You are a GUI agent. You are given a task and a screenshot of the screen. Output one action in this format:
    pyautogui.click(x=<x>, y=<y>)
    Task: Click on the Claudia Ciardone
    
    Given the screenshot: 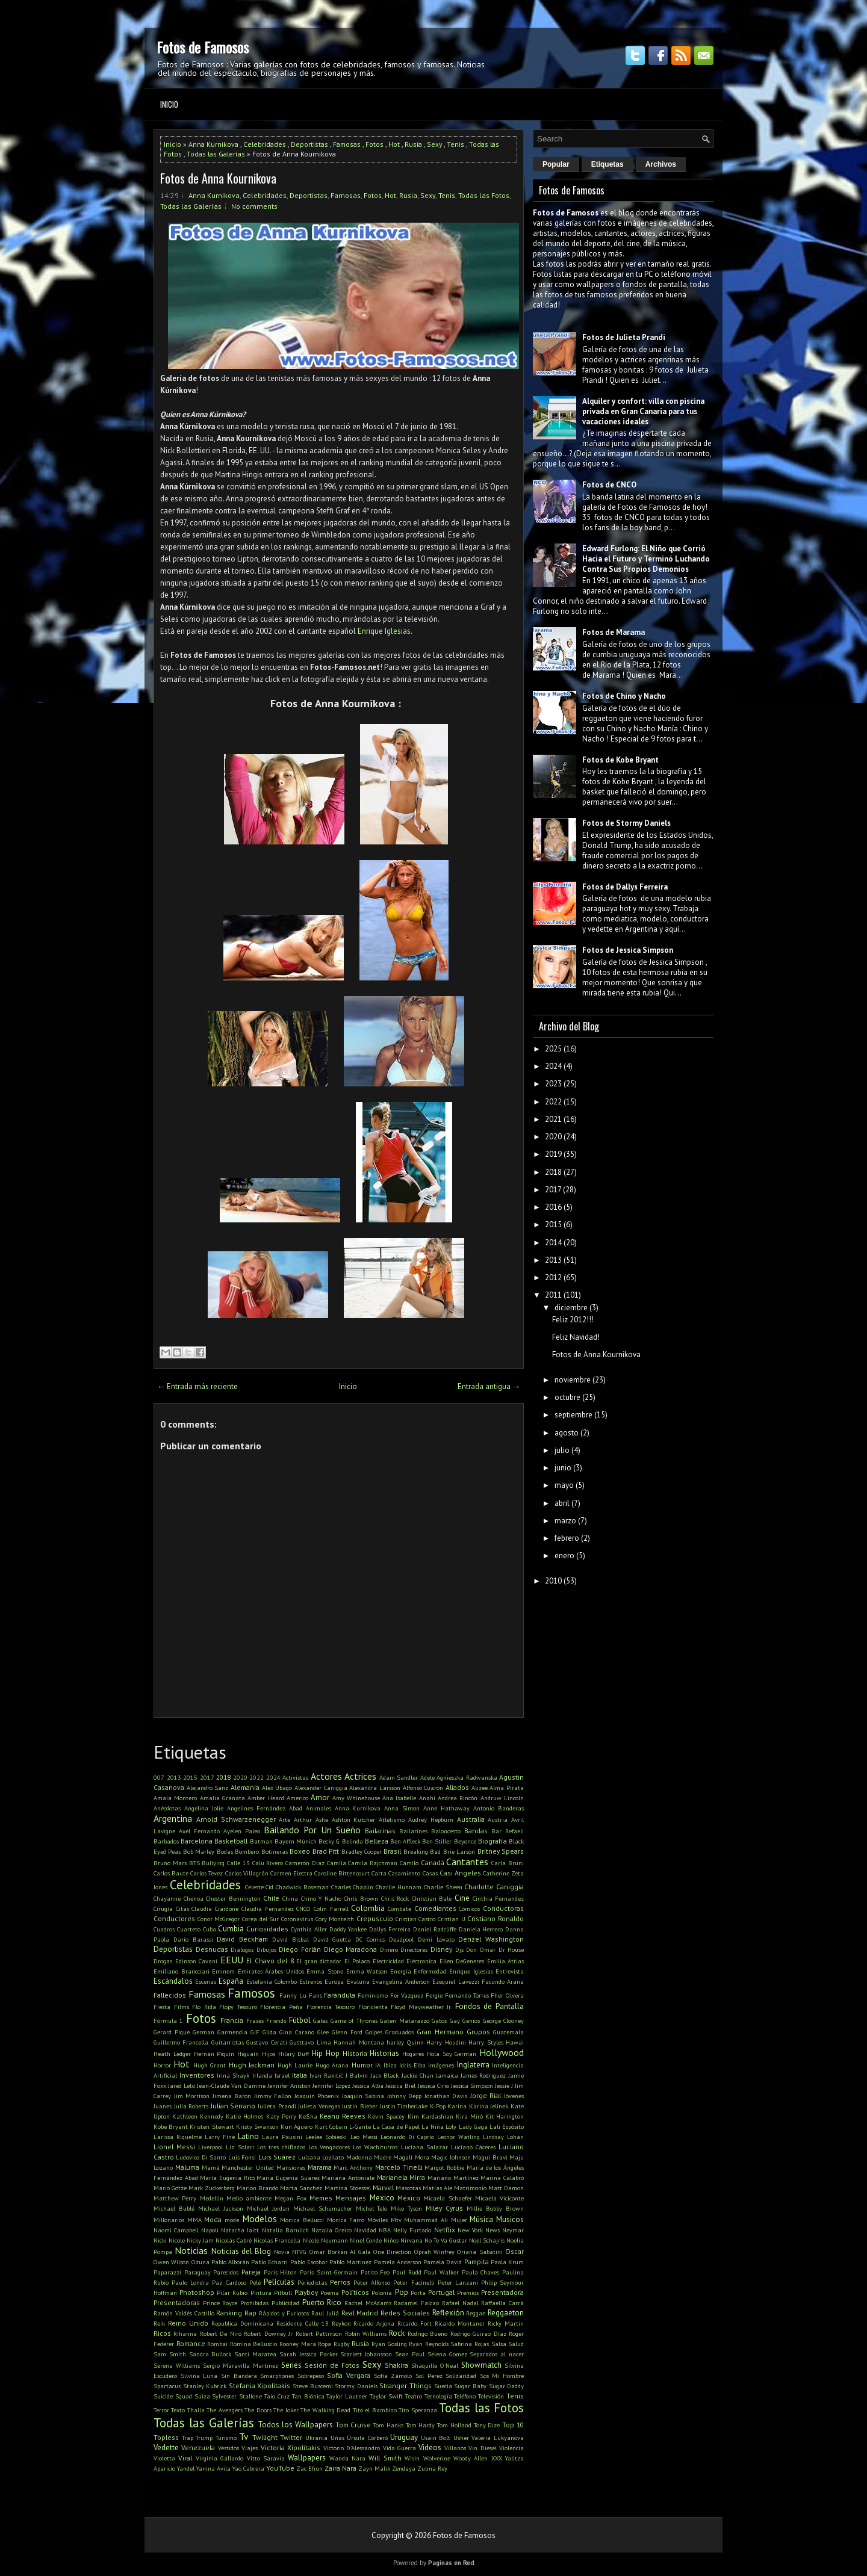 What is the action you would take?
    pyautogui.click(x=214, y=1908)
    